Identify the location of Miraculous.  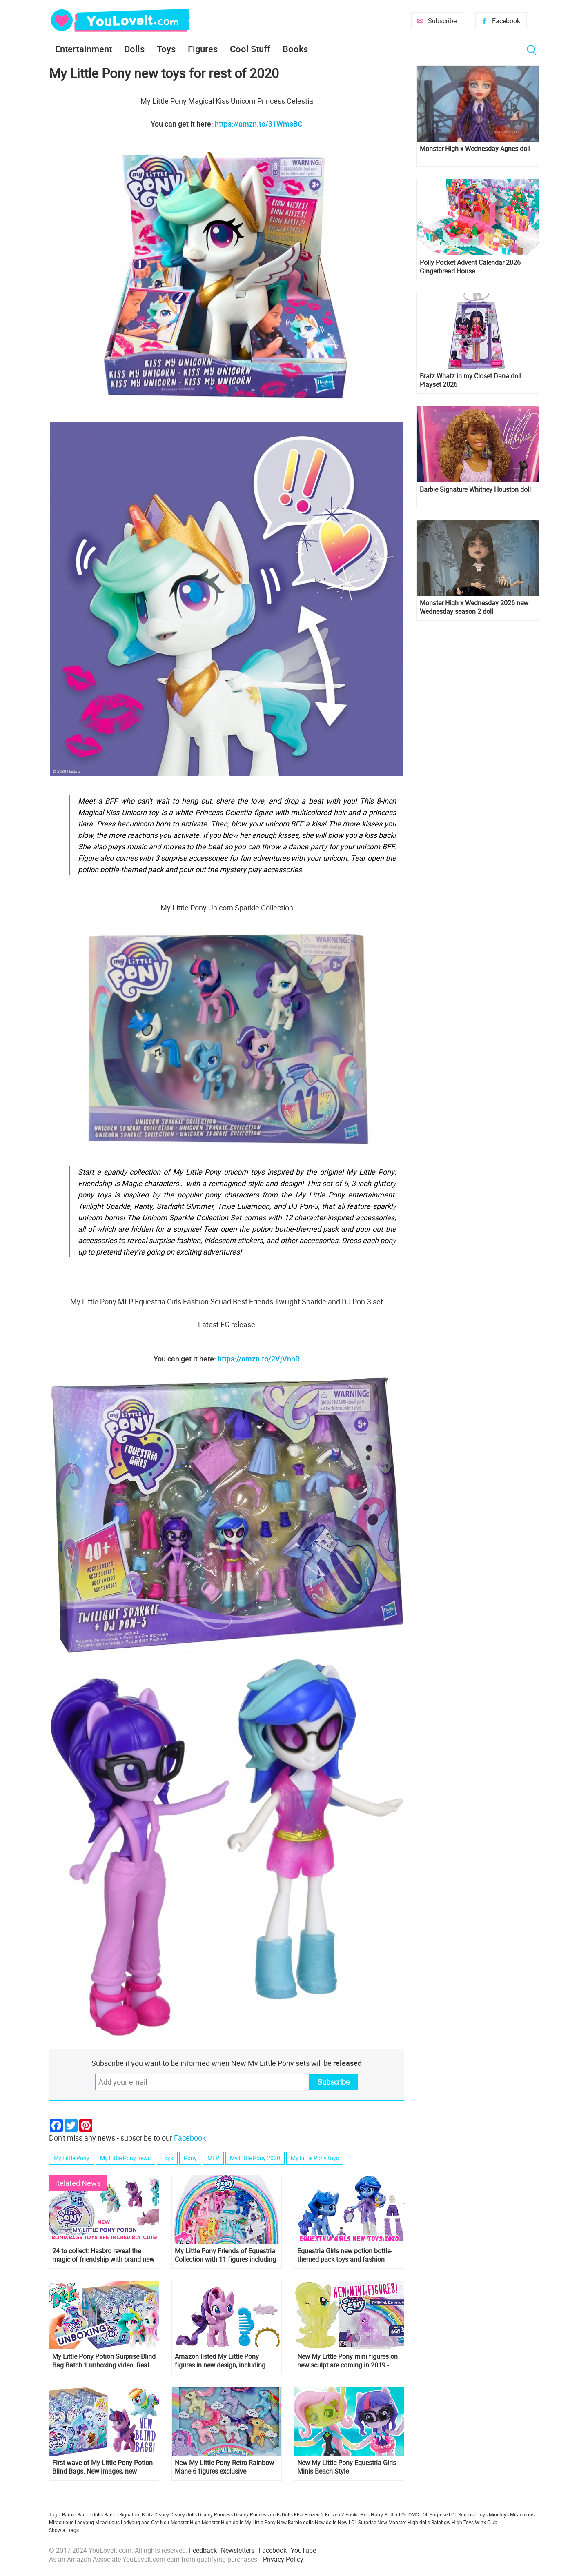
(522, 2514).